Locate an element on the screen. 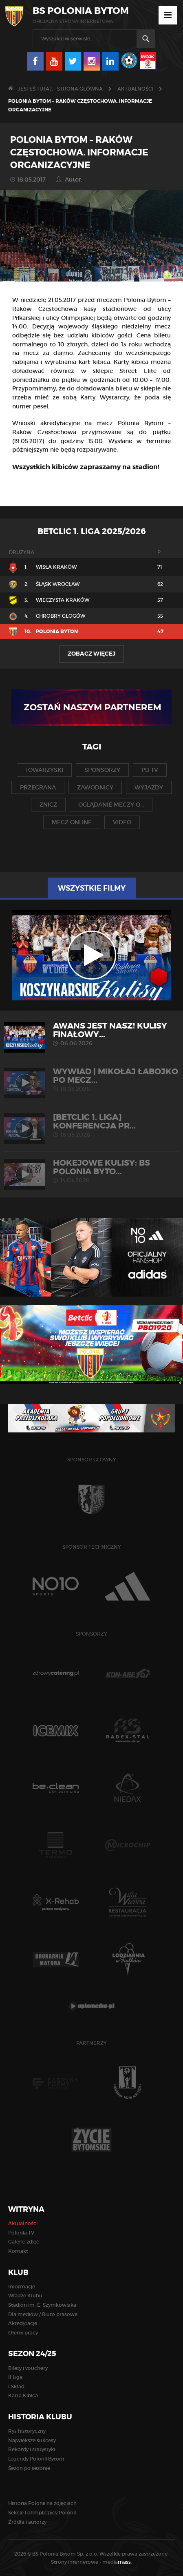 Image resolution: width=183 pixels, height=2576 pixels. Stadion im. E. Szymkowiaka is located at coordinates (42, 2305).